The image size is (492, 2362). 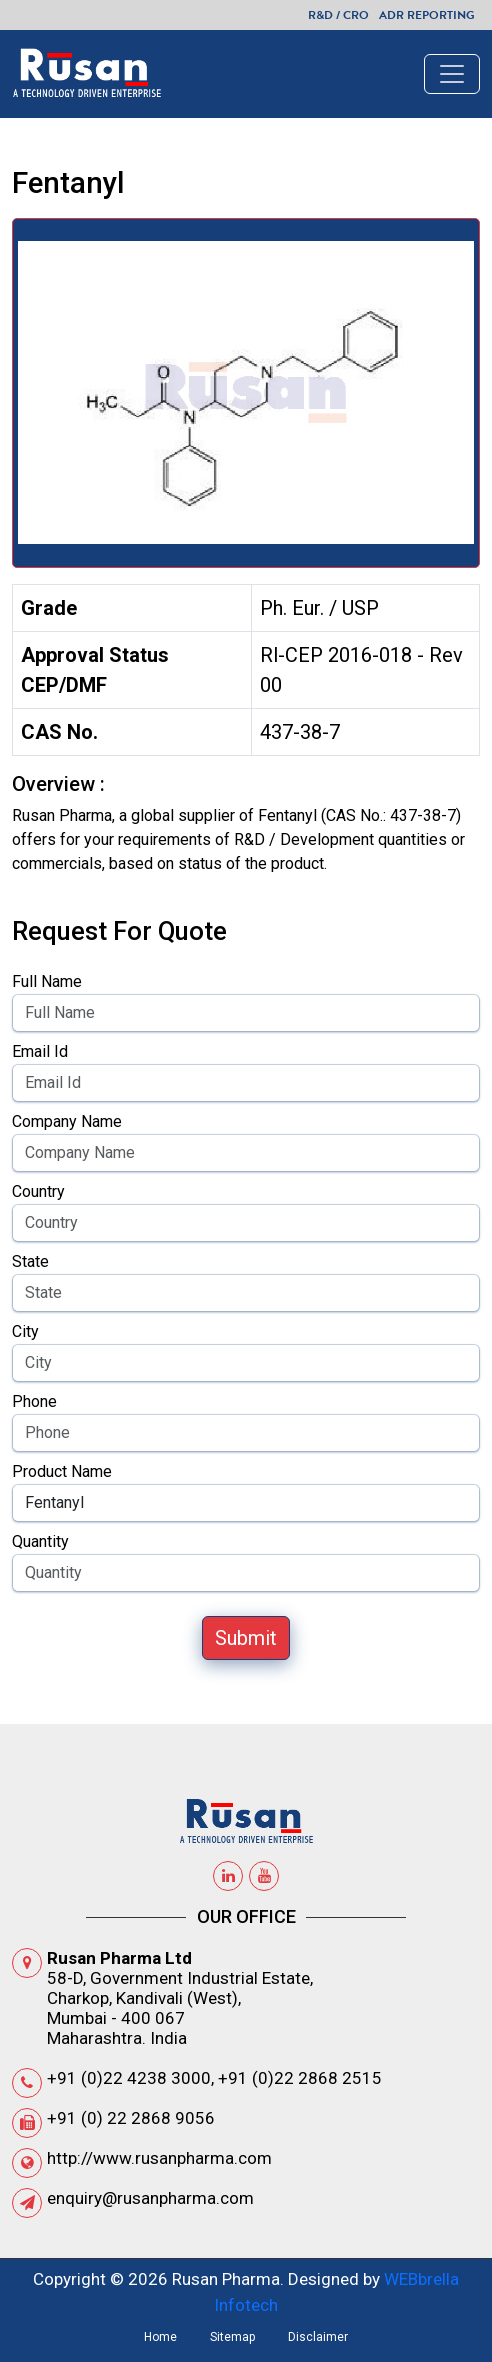 What do you see at coordinates (338, 15) in the screenshot?
I see `R&D / CRO` at bounding box center [338, 15].